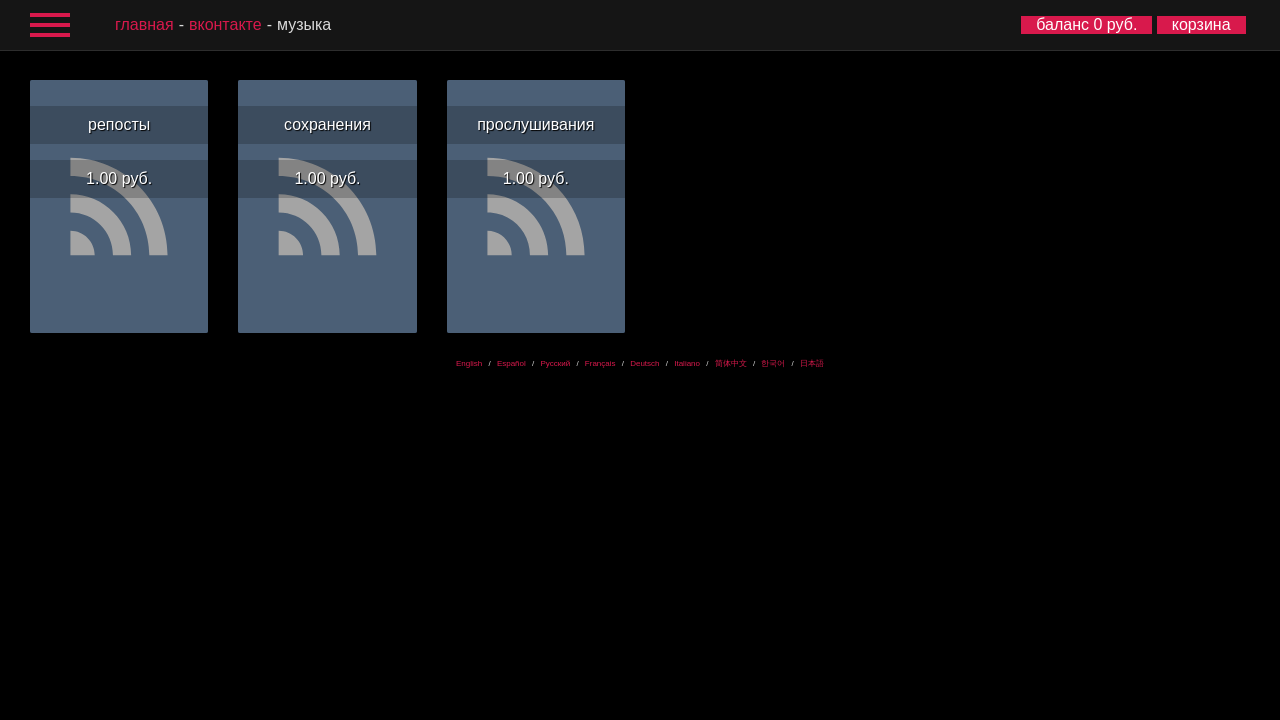 The height and width of the screenshot is (720, 1280). Describe the element at coordinates (644, 363) in the screenshot. I see `Deutsch` at that location.